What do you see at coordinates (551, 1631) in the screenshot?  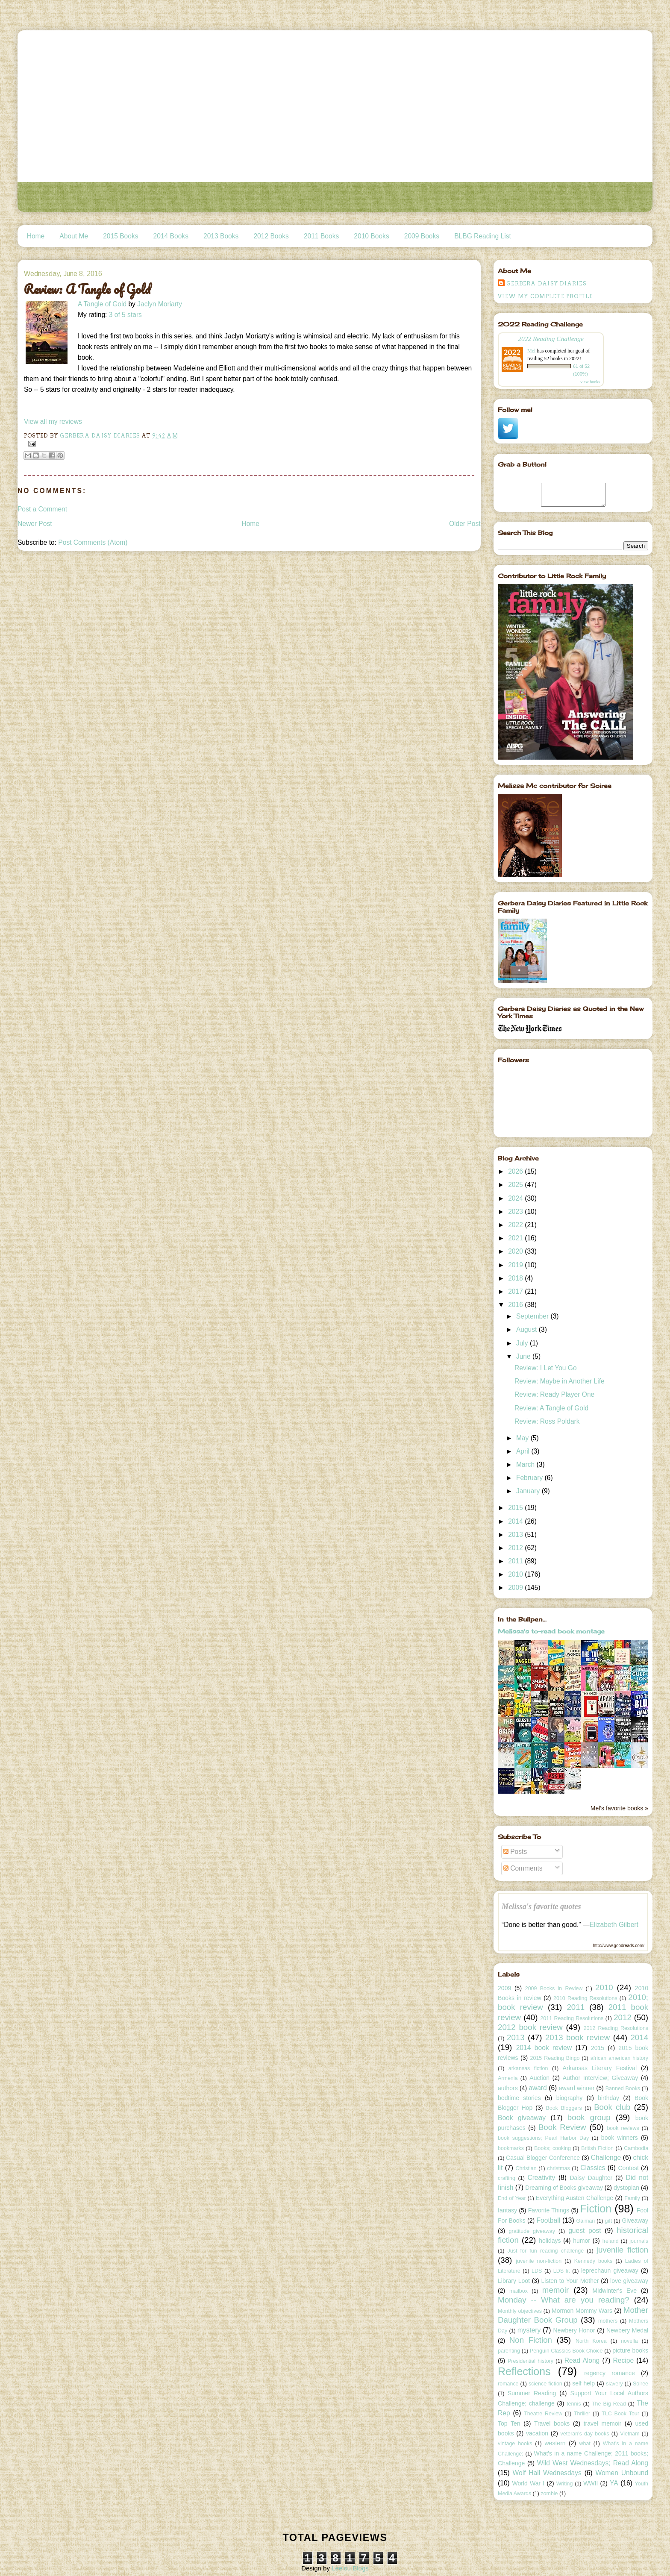 I see `Melissa's to-read book montage` at bounding box center [551, 1631].